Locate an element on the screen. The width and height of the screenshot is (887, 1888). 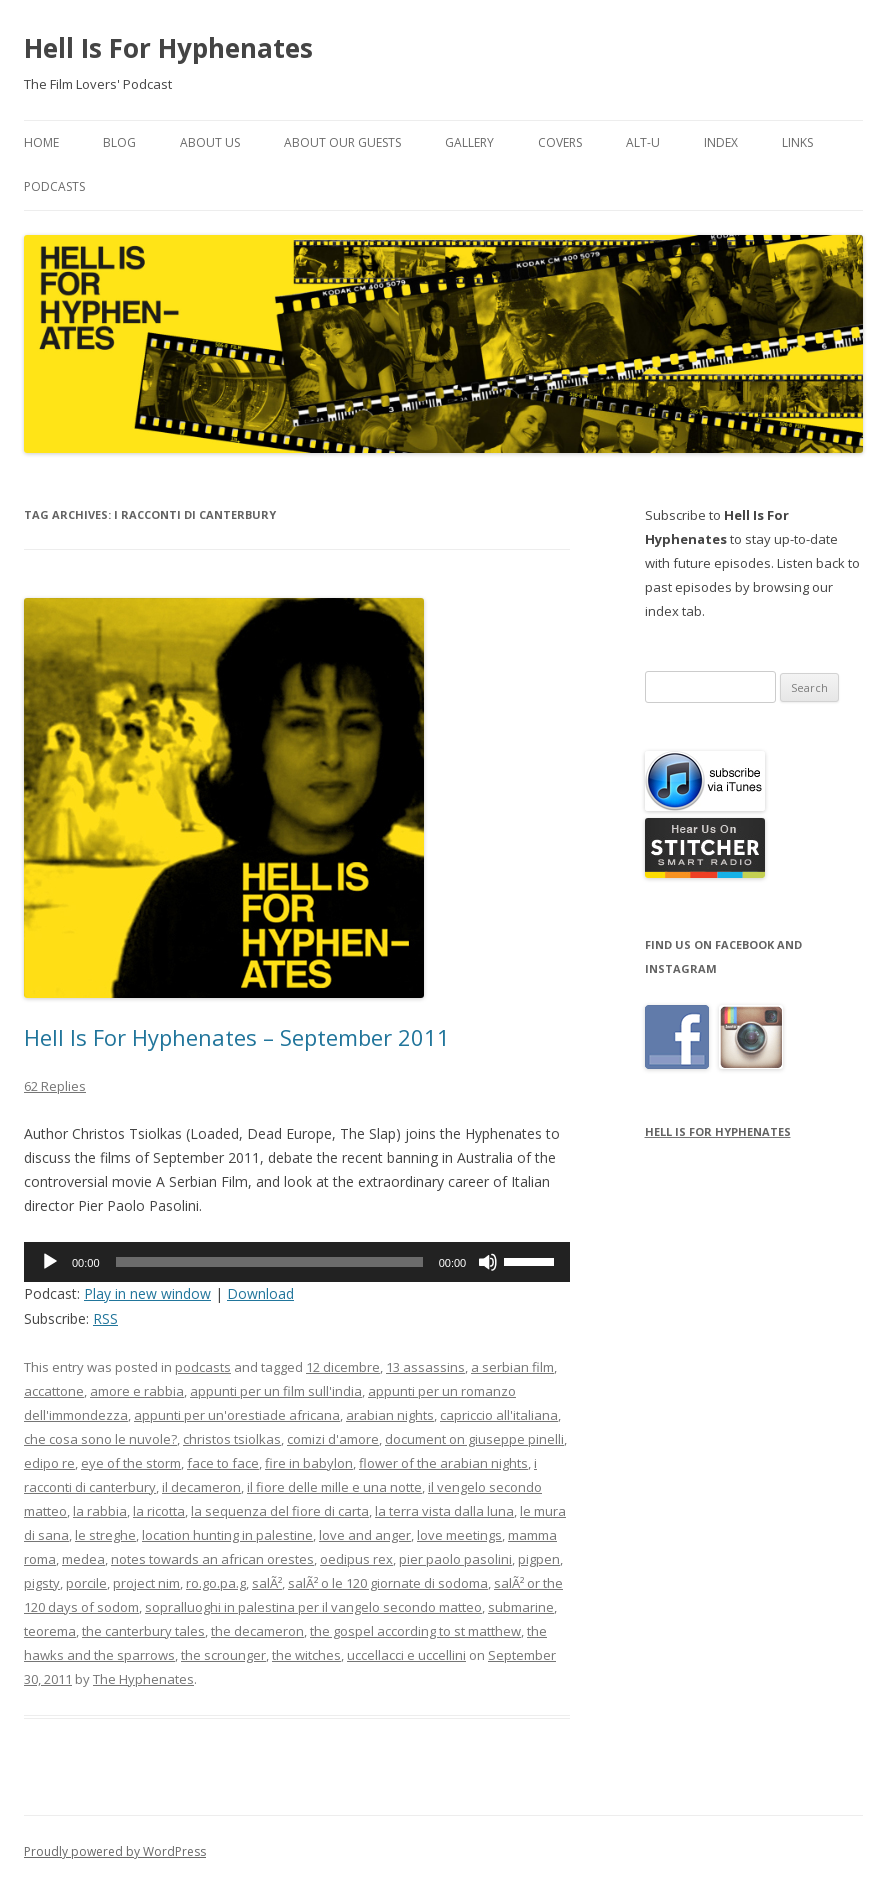
62 Replies is located at coordinates (55, 1086).